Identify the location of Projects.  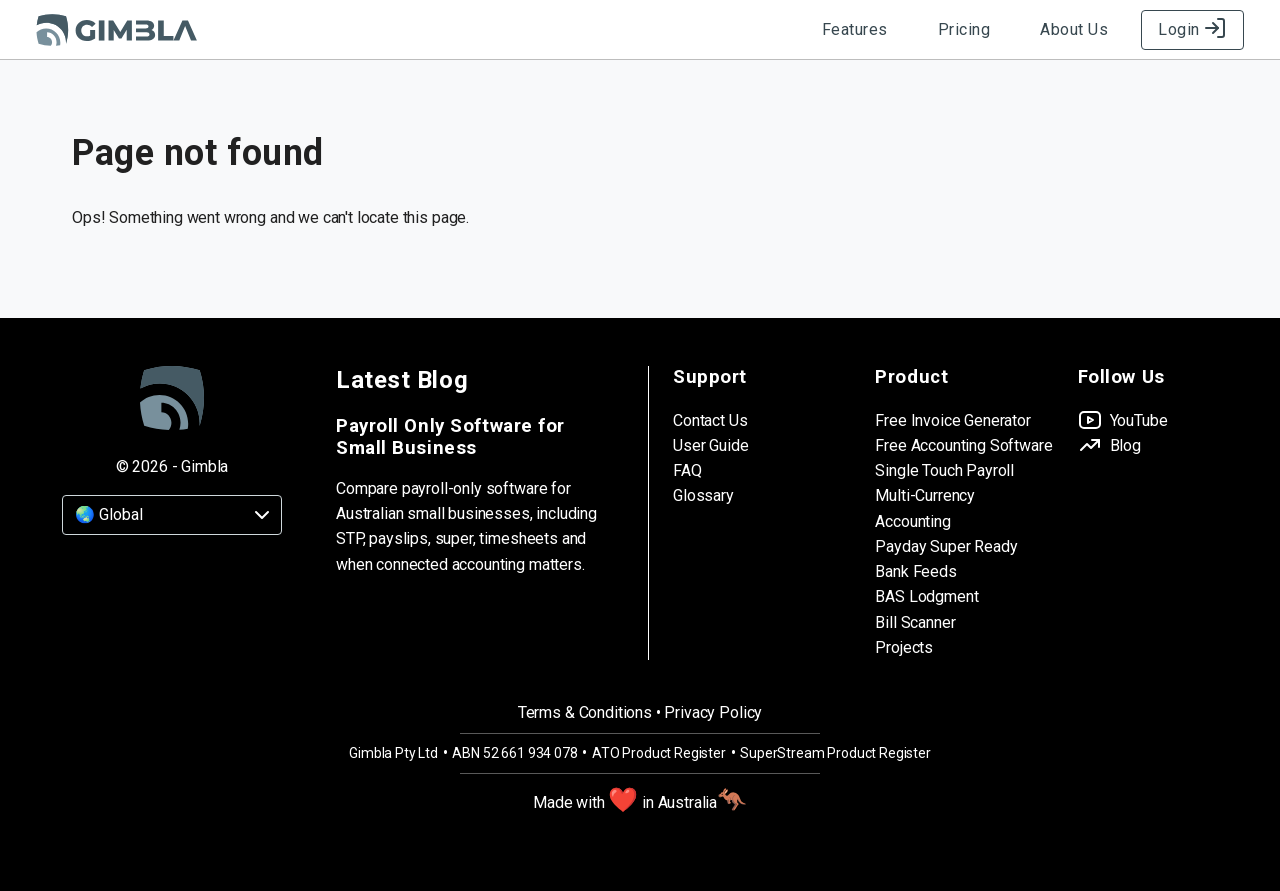
(904, 647).